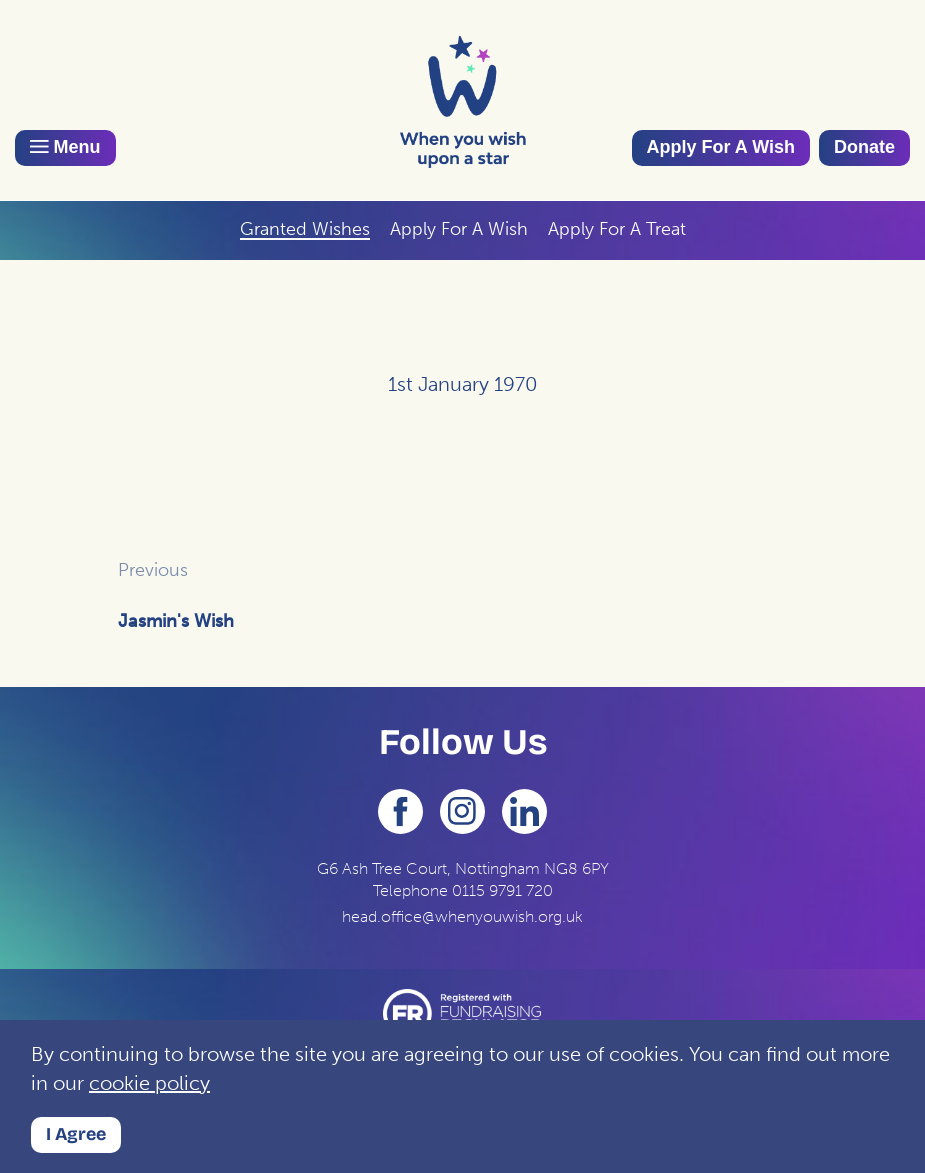 The width and height of the screenshot is (925, 1173). I want to click on head.office@whenyouwish.org.uk, so click(462, 916).